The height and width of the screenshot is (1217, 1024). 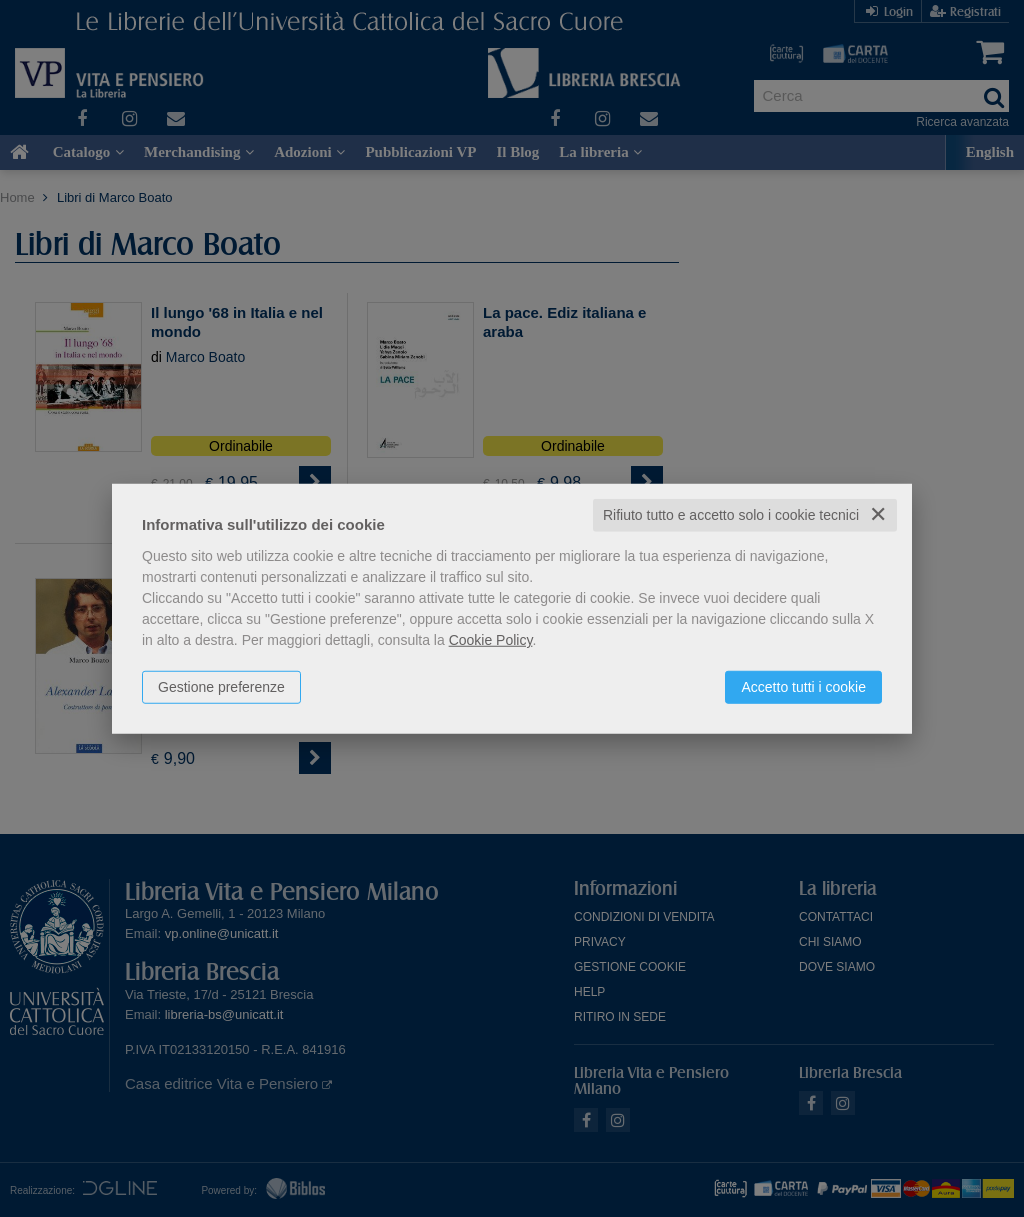 I want to click on Gestione preferenze [button], so click(x=221, y=687).